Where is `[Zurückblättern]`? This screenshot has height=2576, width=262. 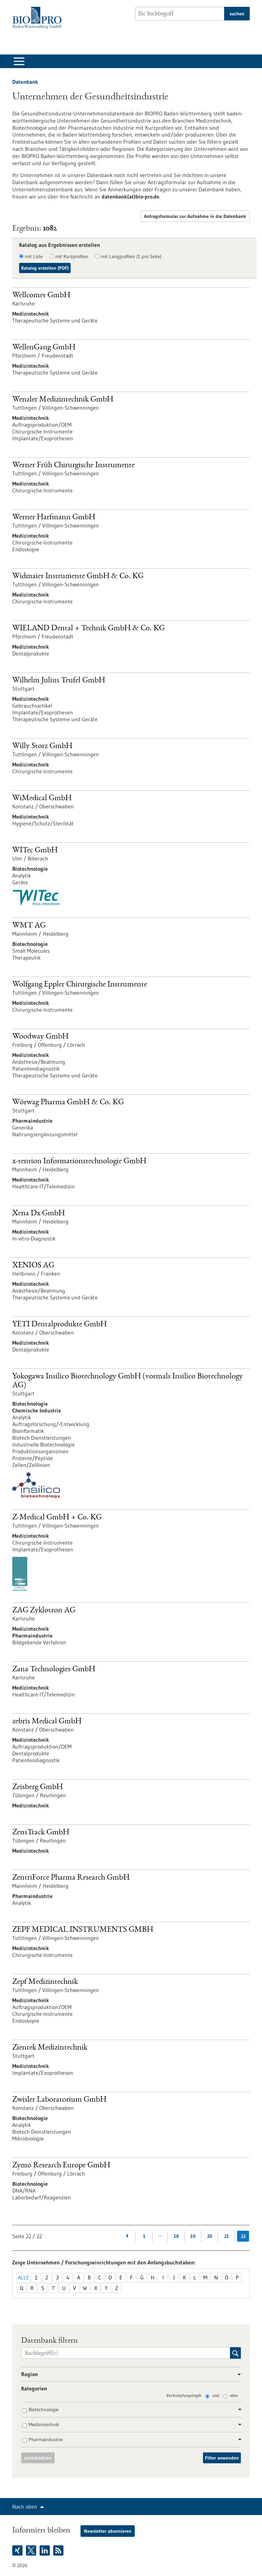 [Zurückblättern] is located at coordinates (127, 2236).